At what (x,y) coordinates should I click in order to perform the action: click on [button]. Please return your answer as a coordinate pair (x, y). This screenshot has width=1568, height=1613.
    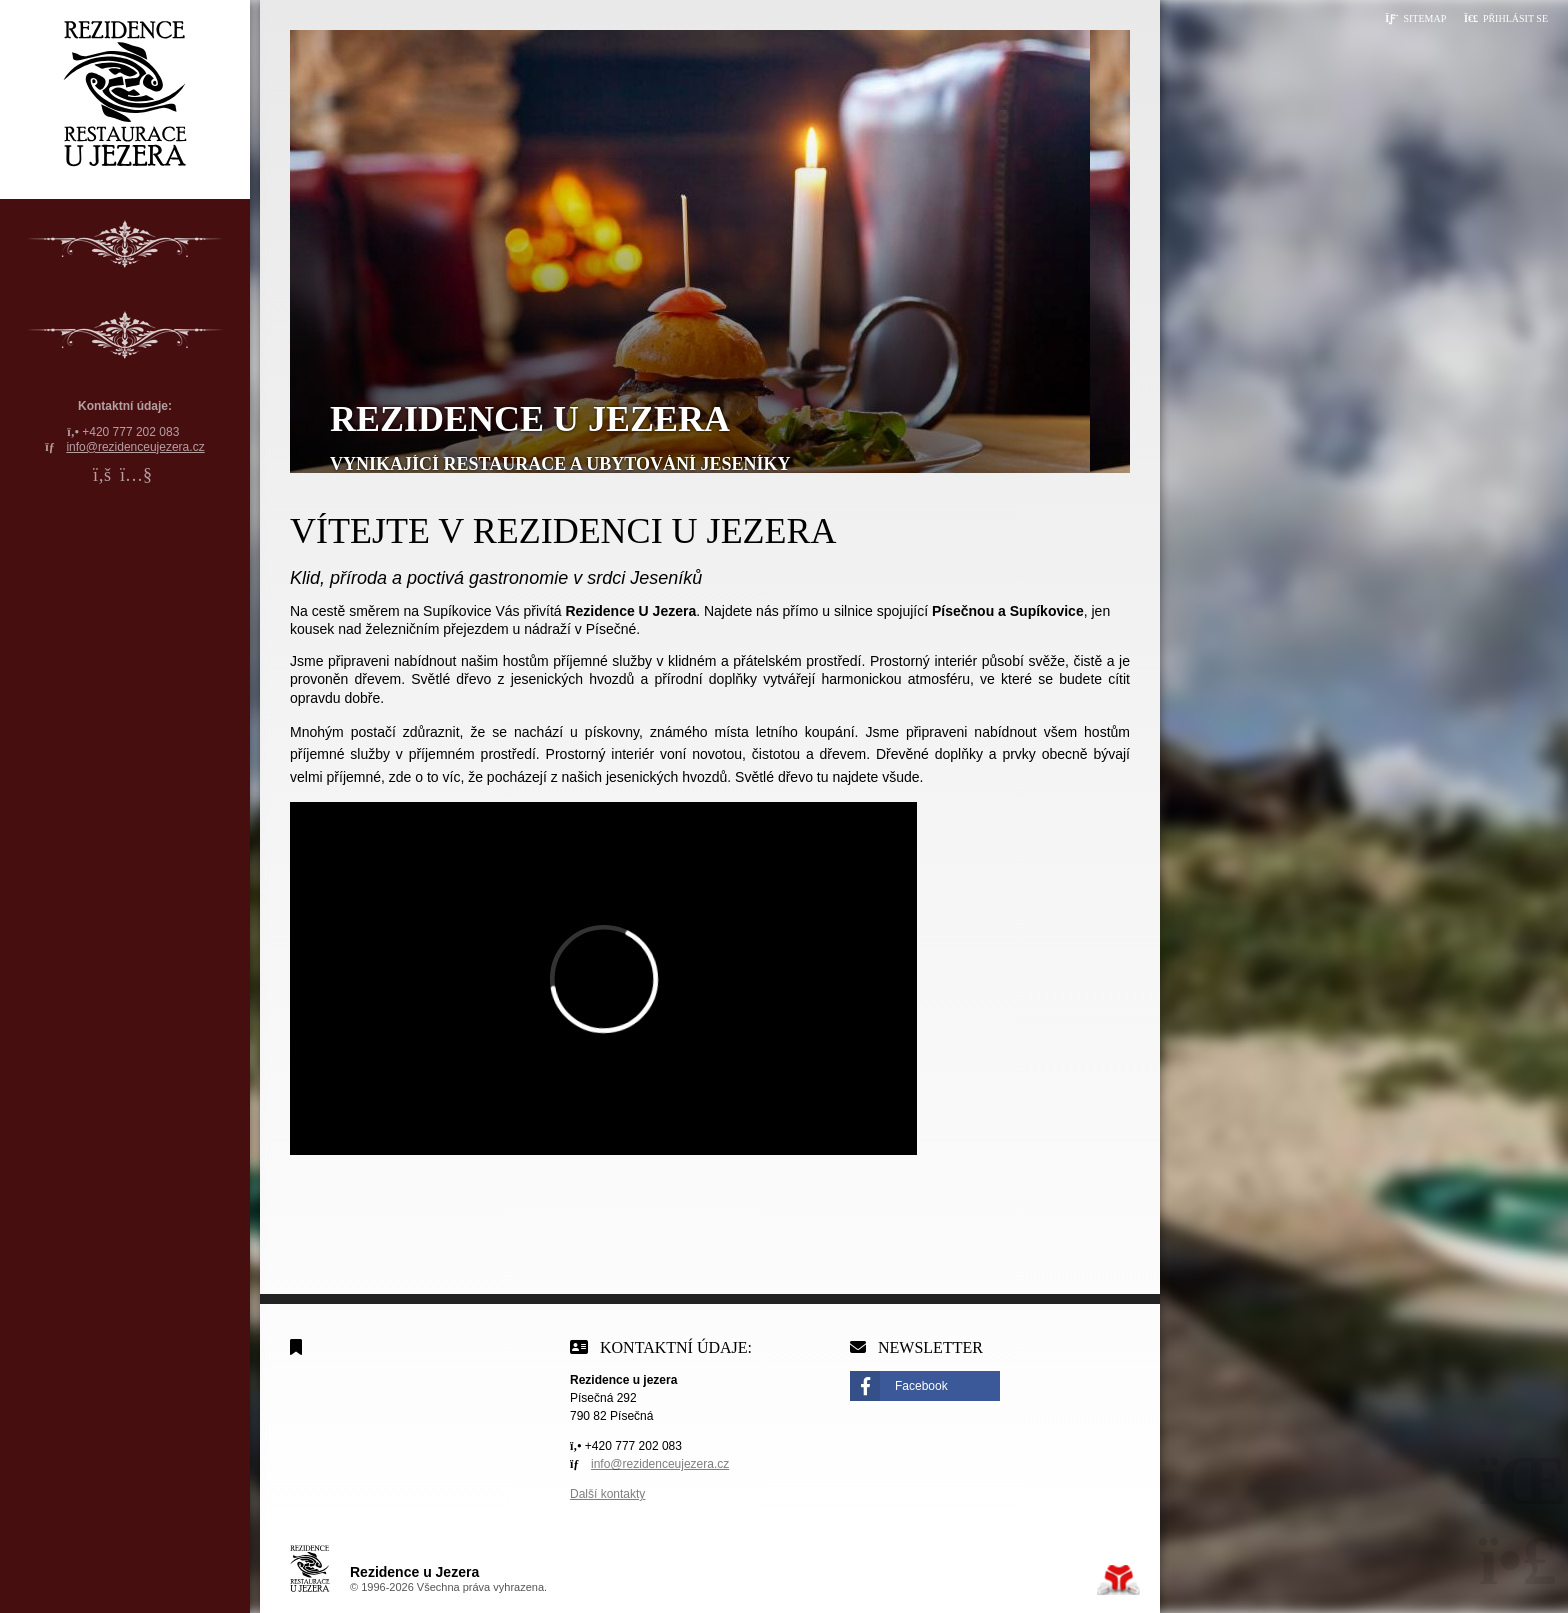
    Looking at the image, I should click on (1506, 18).